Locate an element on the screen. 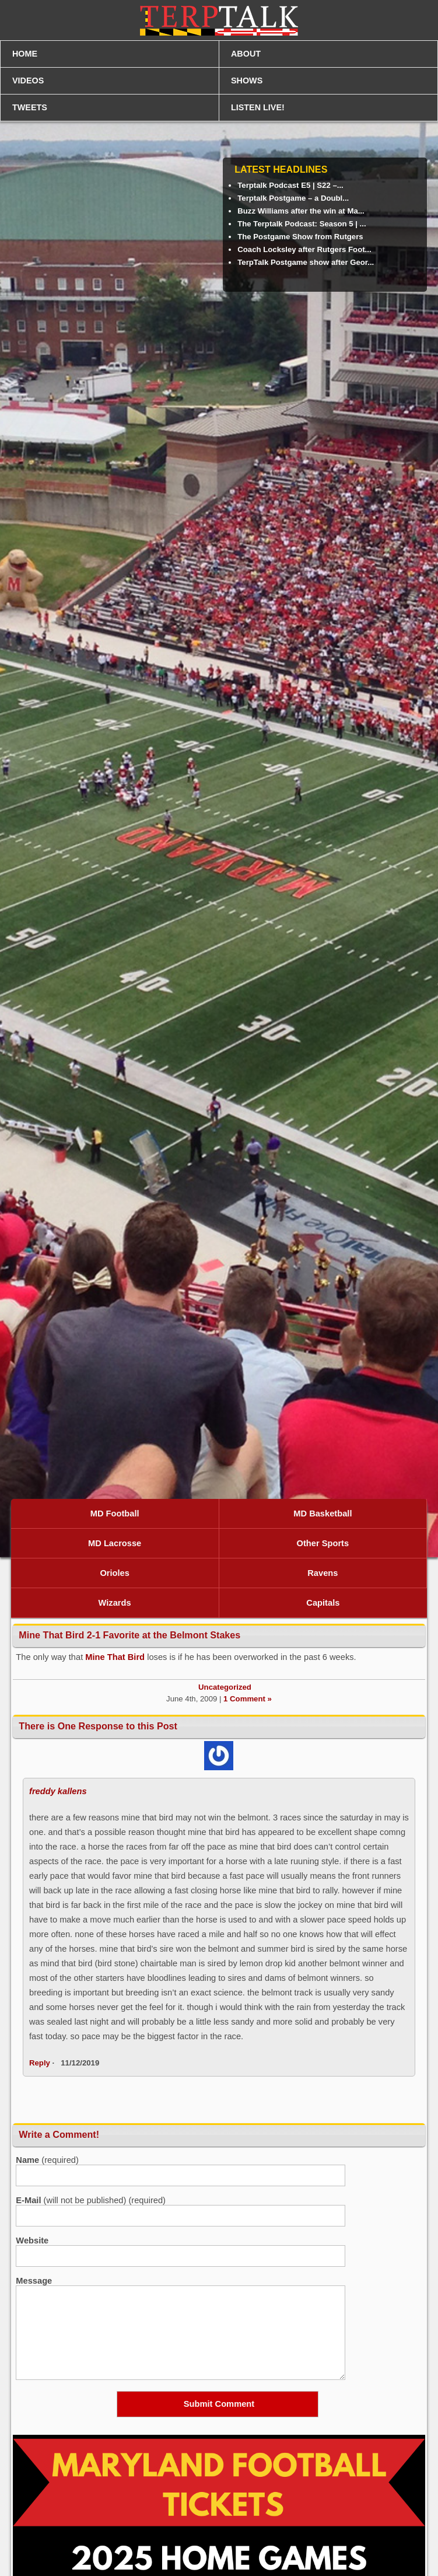  The Postgame Show from Rutgers is located at coordinates (300, 236).